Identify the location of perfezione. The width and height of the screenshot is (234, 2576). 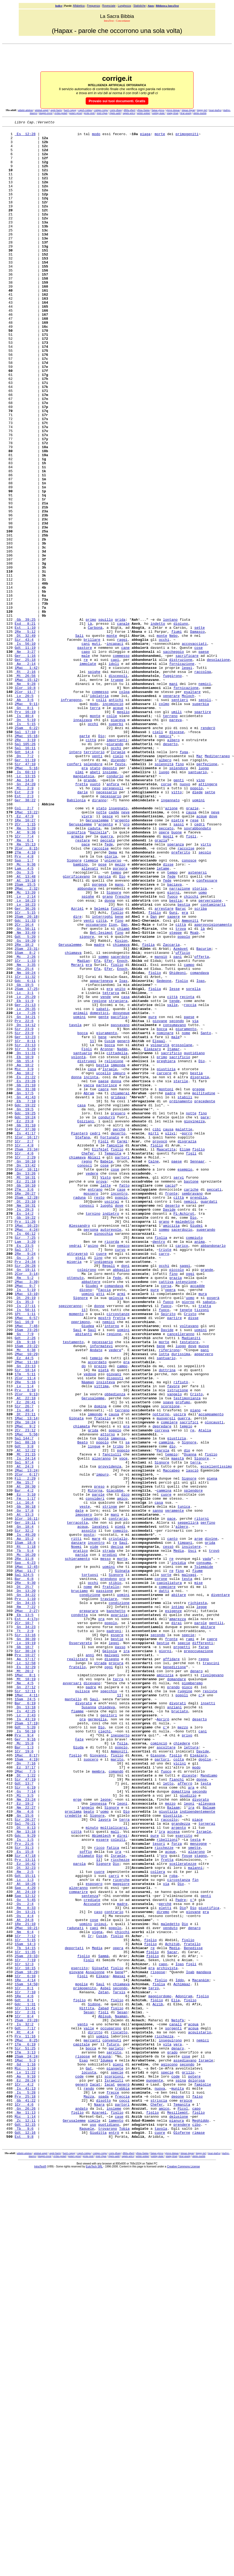
(207, 892).